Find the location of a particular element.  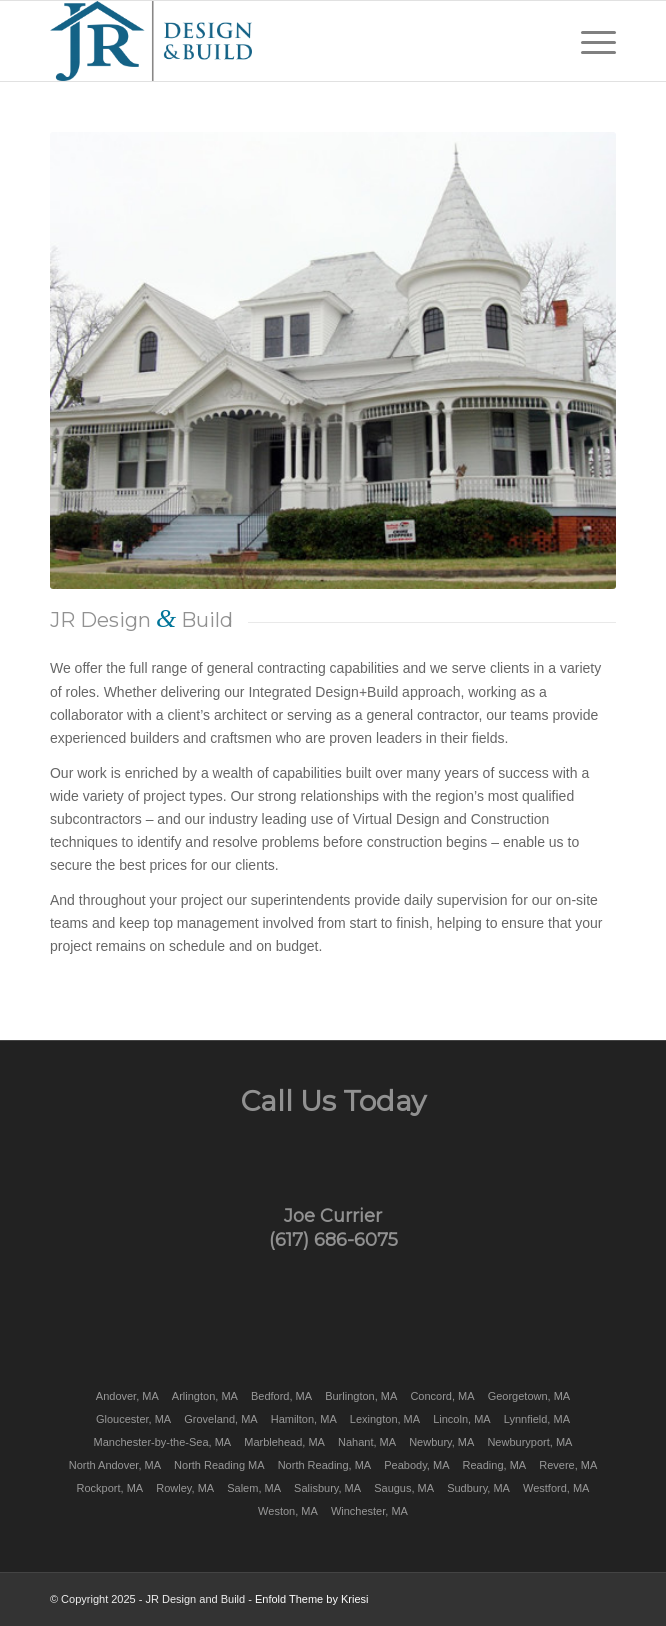

[menuitem] is located at coordinates (588, 41).